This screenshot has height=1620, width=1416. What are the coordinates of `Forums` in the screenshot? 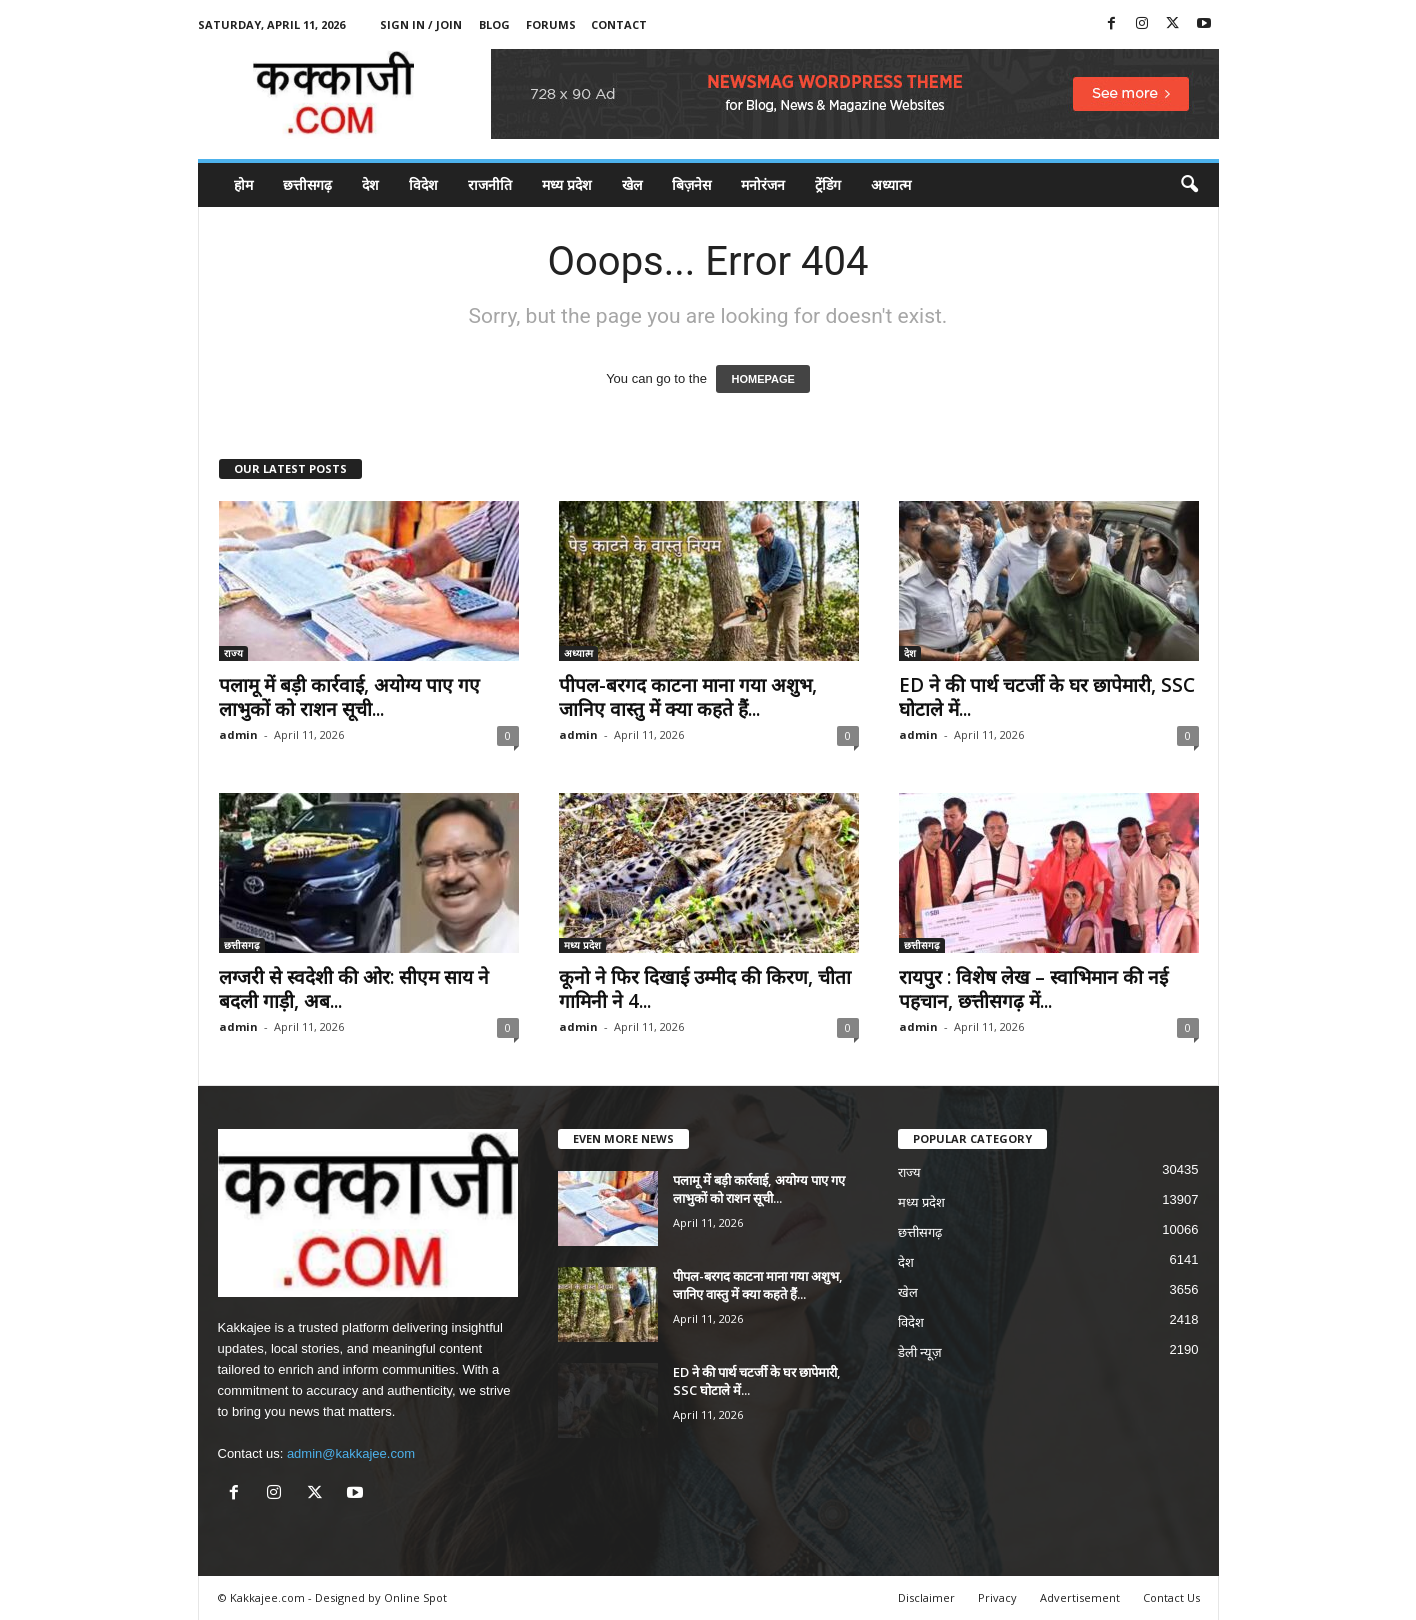 It's located at (551, 24).